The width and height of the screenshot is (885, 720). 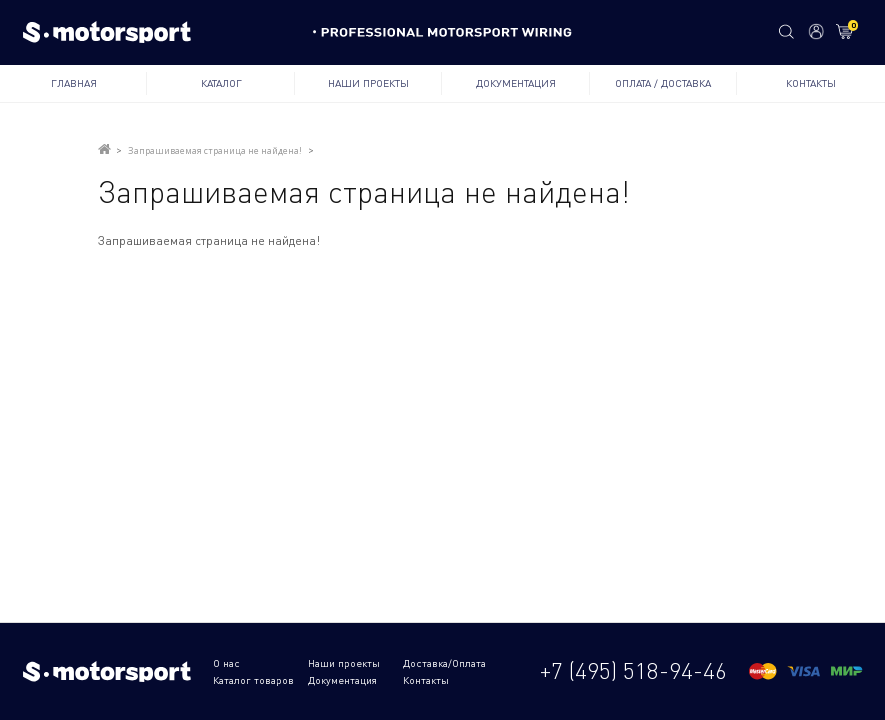 I want to click on Документация, so click(x=516, y=83).